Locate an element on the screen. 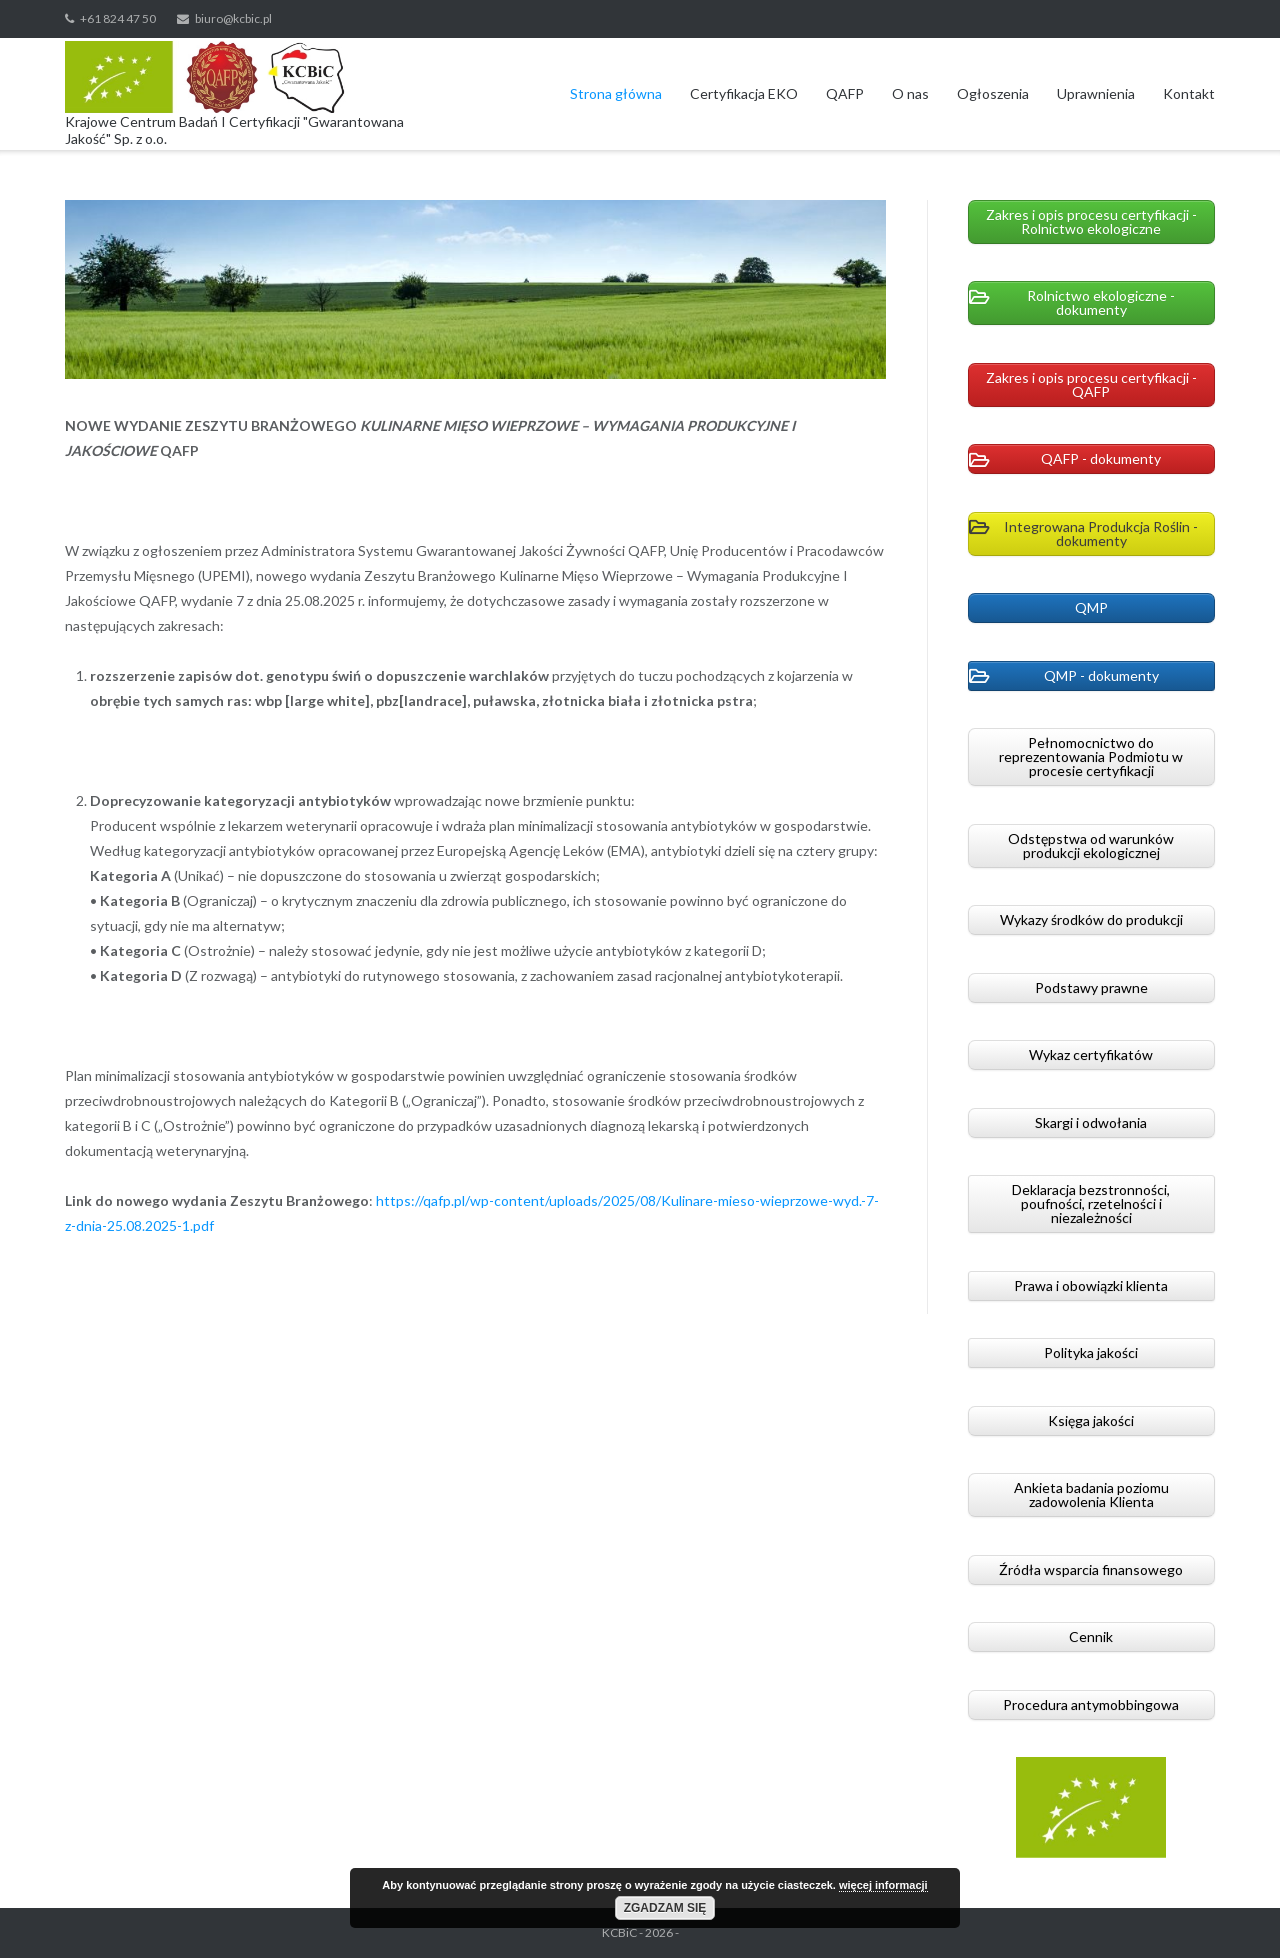  Uprawnienia is located at coordinates (1096, 93).